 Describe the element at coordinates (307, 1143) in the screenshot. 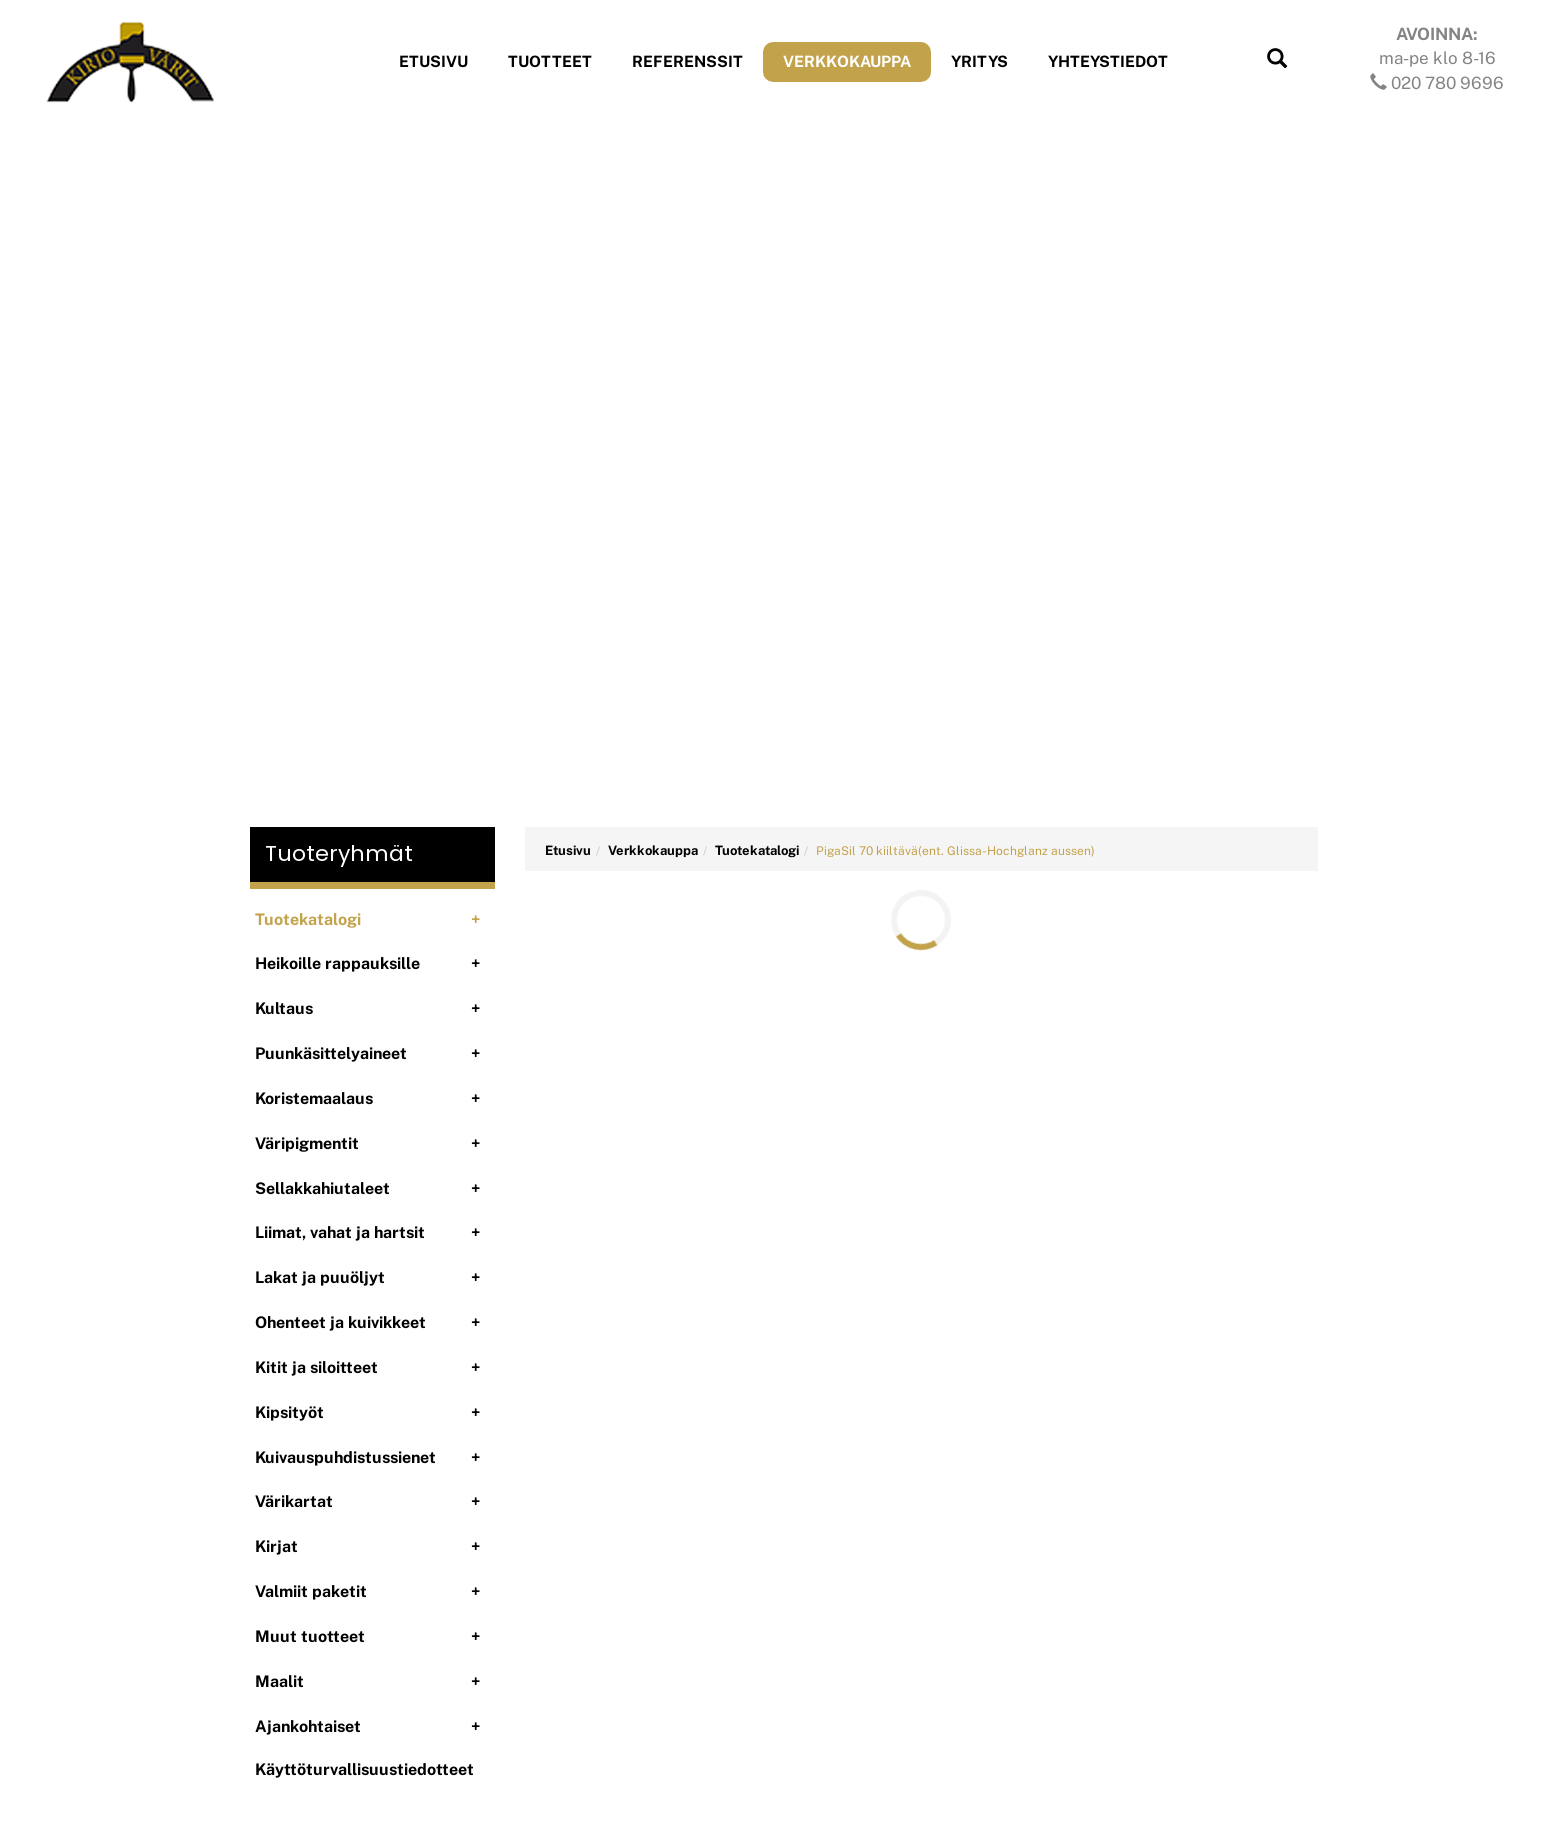

I see `Väripigmentit` at that location.